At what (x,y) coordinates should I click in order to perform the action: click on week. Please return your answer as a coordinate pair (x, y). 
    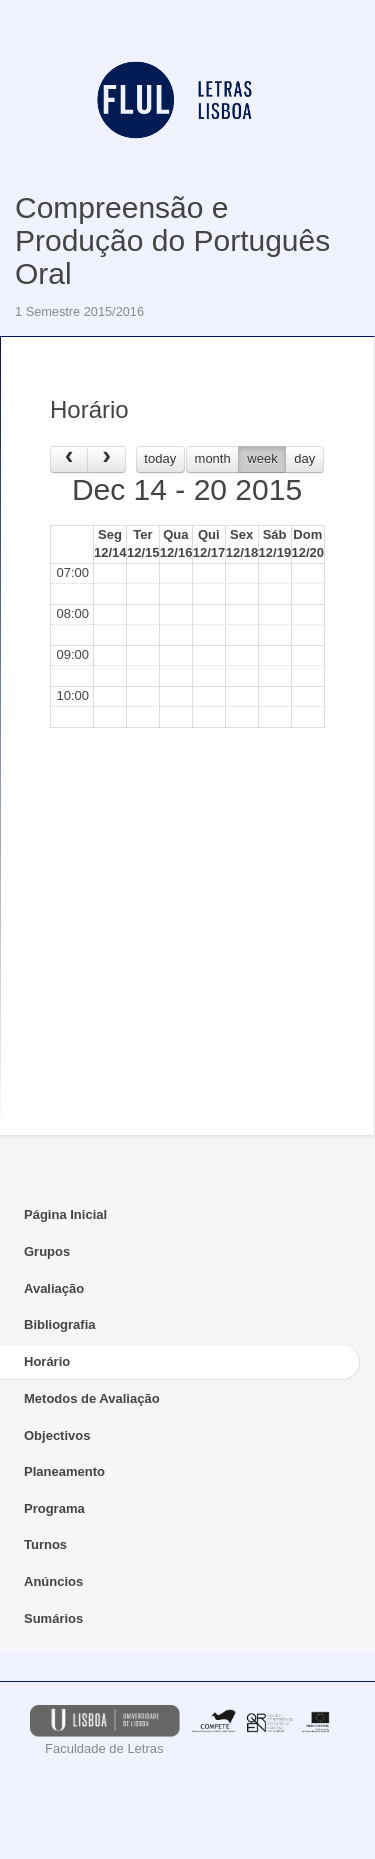
    Looking at the image, I should click on (262, 458).